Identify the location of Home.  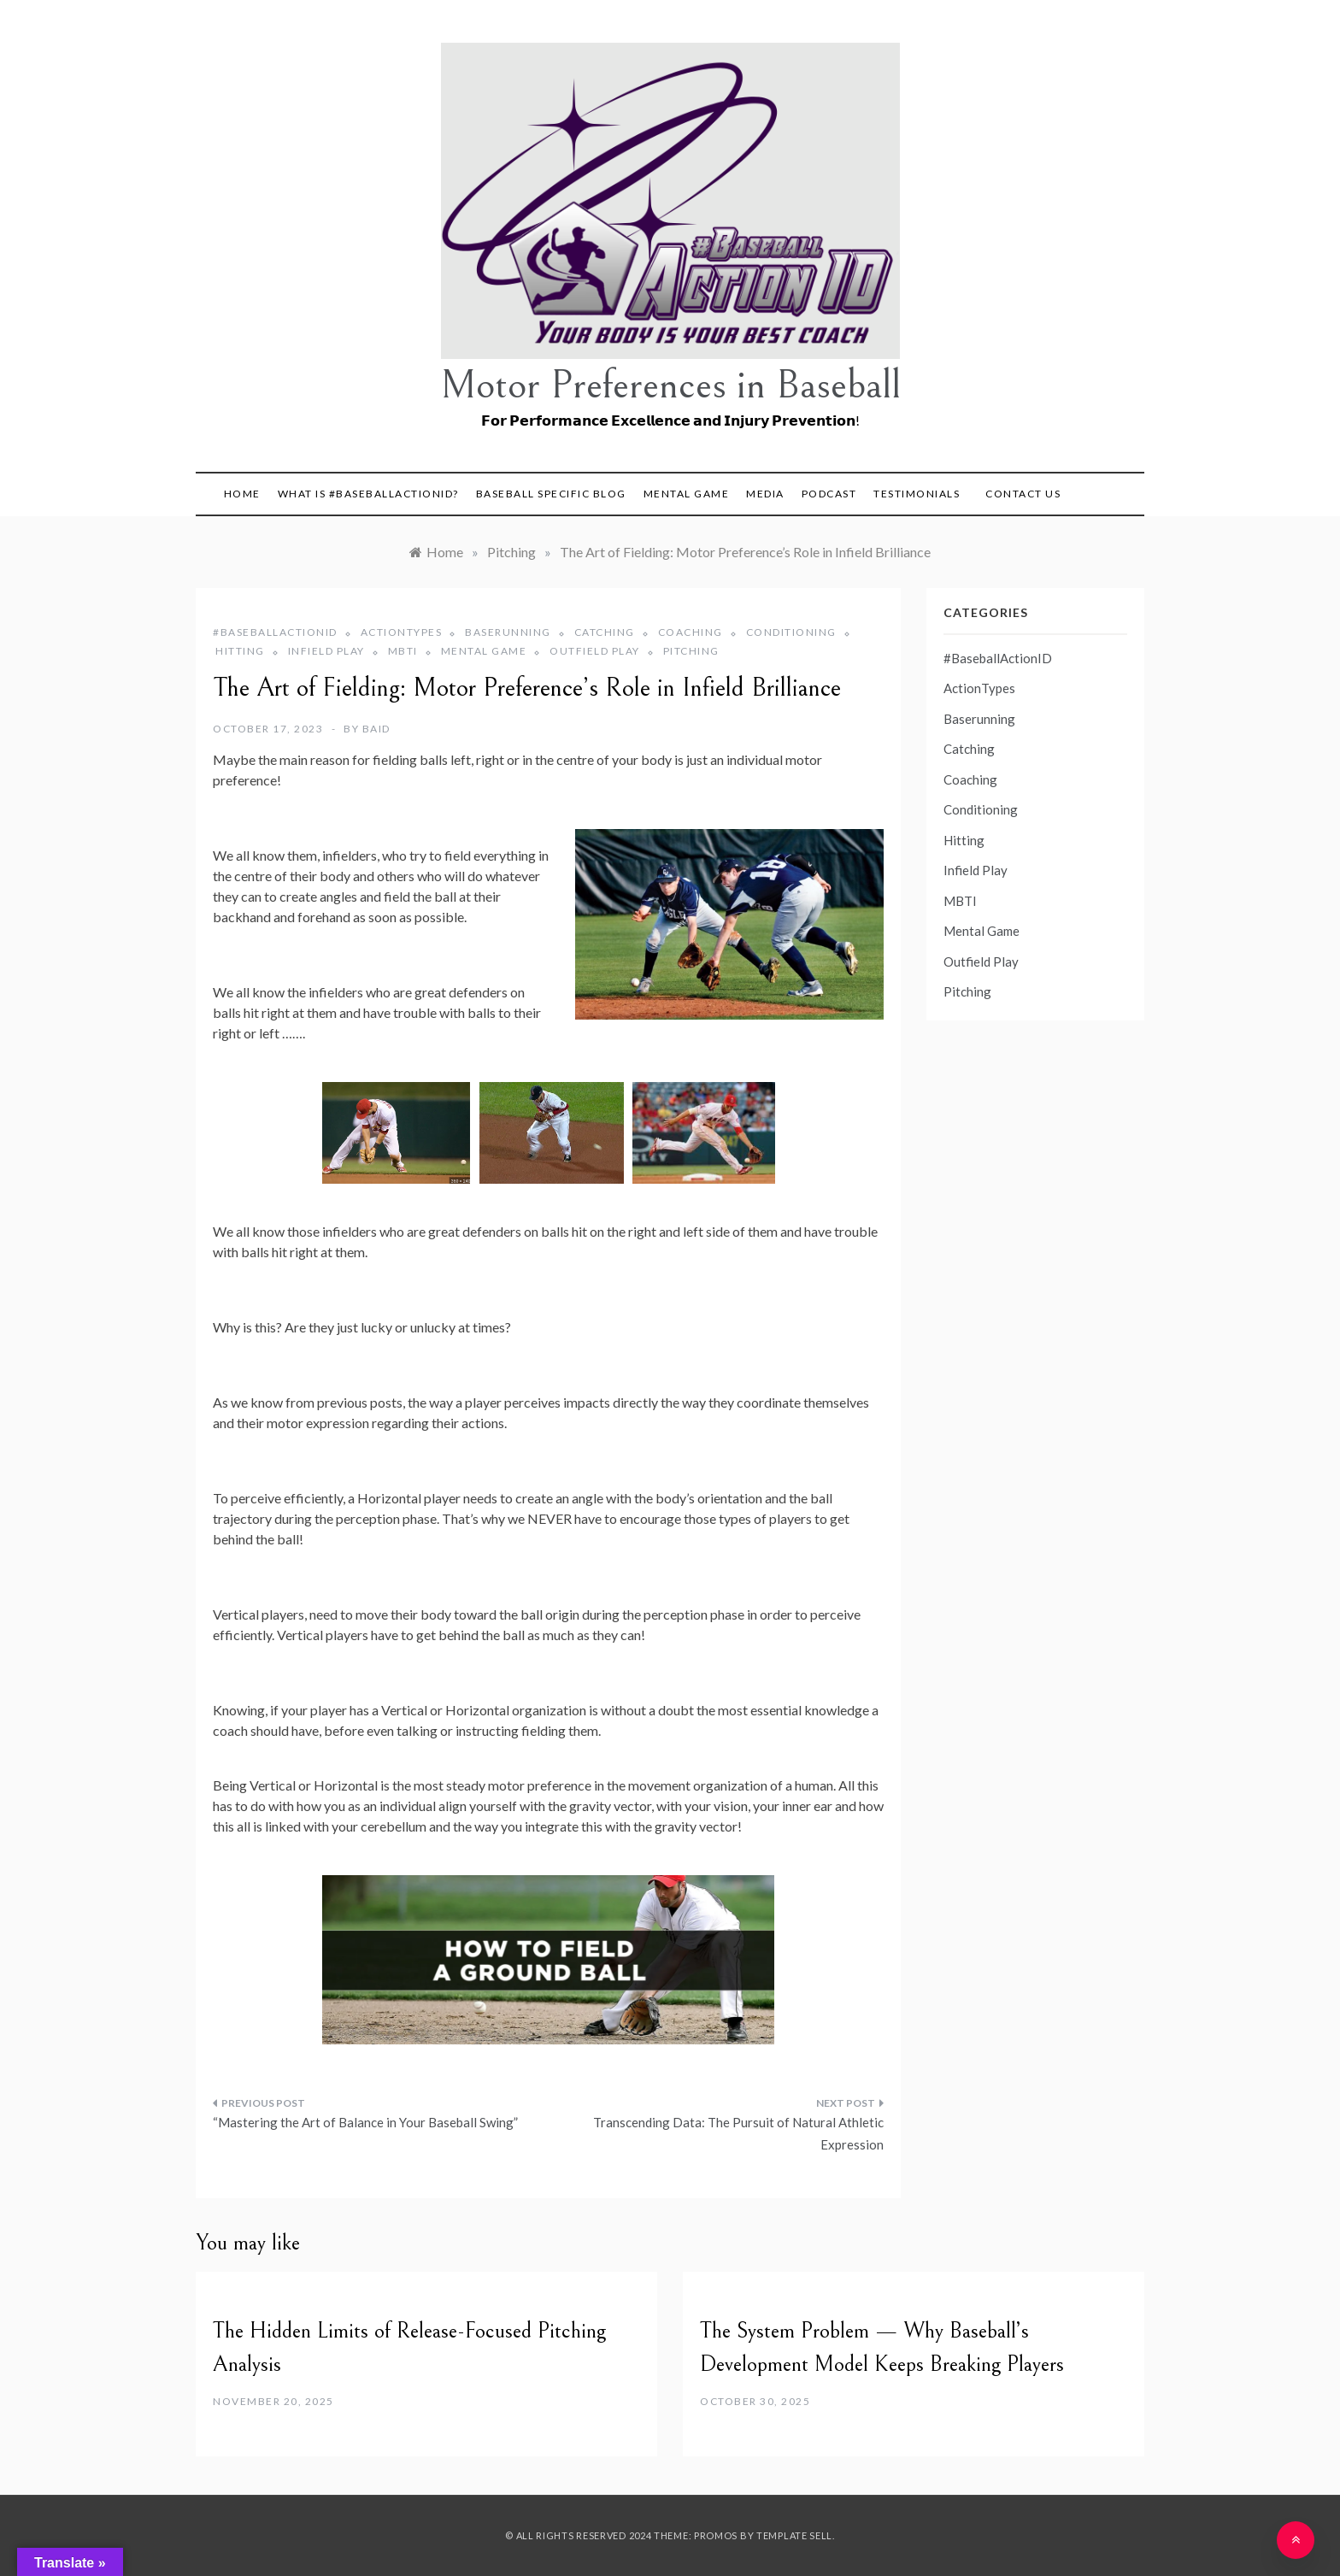
(242, 493).